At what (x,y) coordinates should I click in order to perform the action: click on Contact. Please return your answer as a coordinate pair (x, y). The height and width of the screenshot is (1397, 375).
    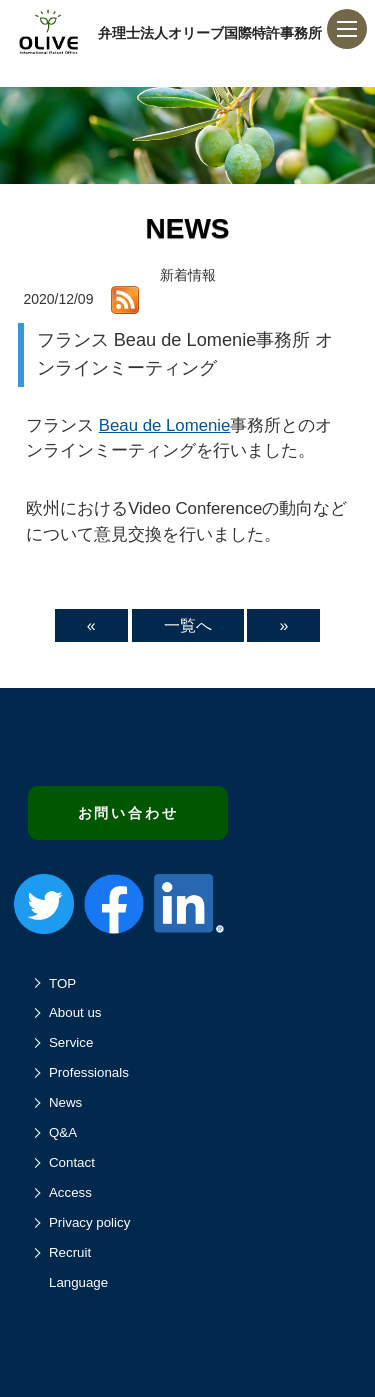
    Looking at the image, I should click on (72, 1162).